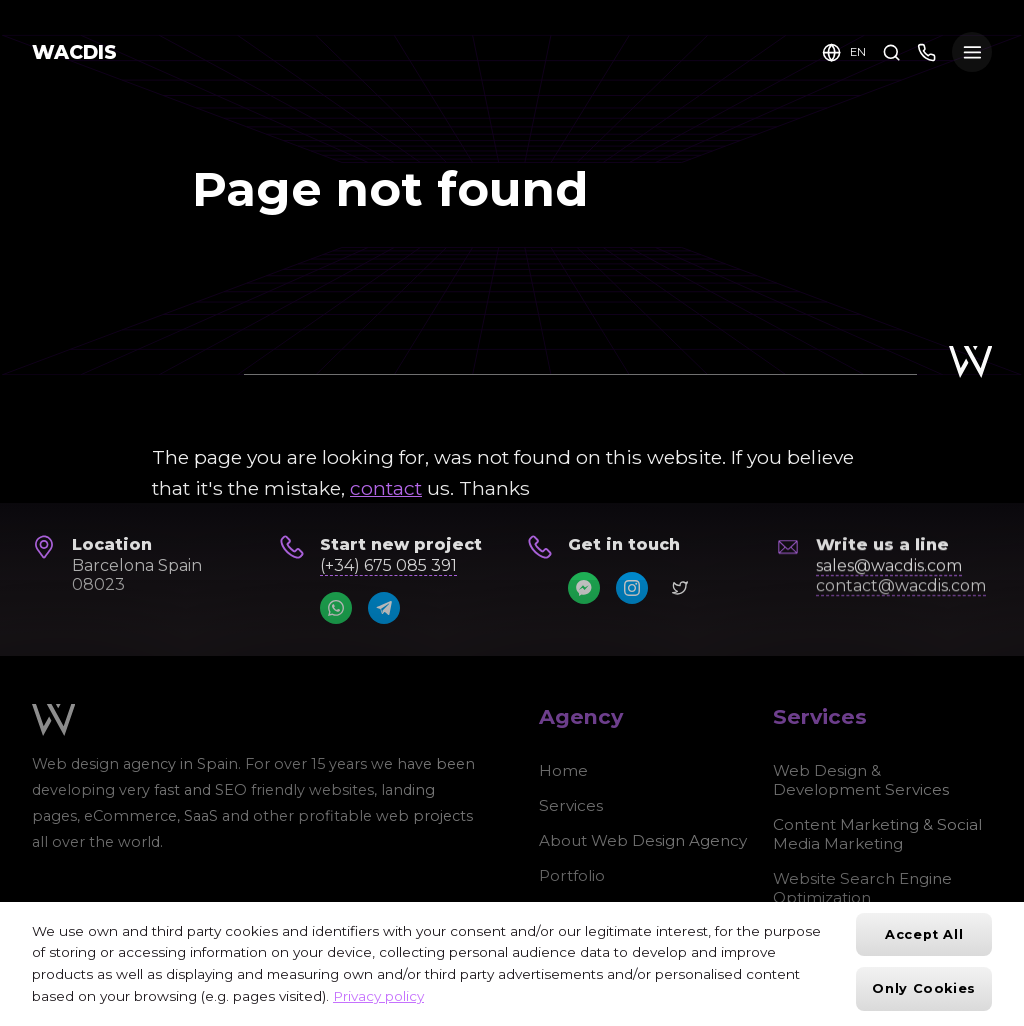 Image resolution: width=1024 pixels, height=1026 pixels. I want to click on contact, so click(386, 488).